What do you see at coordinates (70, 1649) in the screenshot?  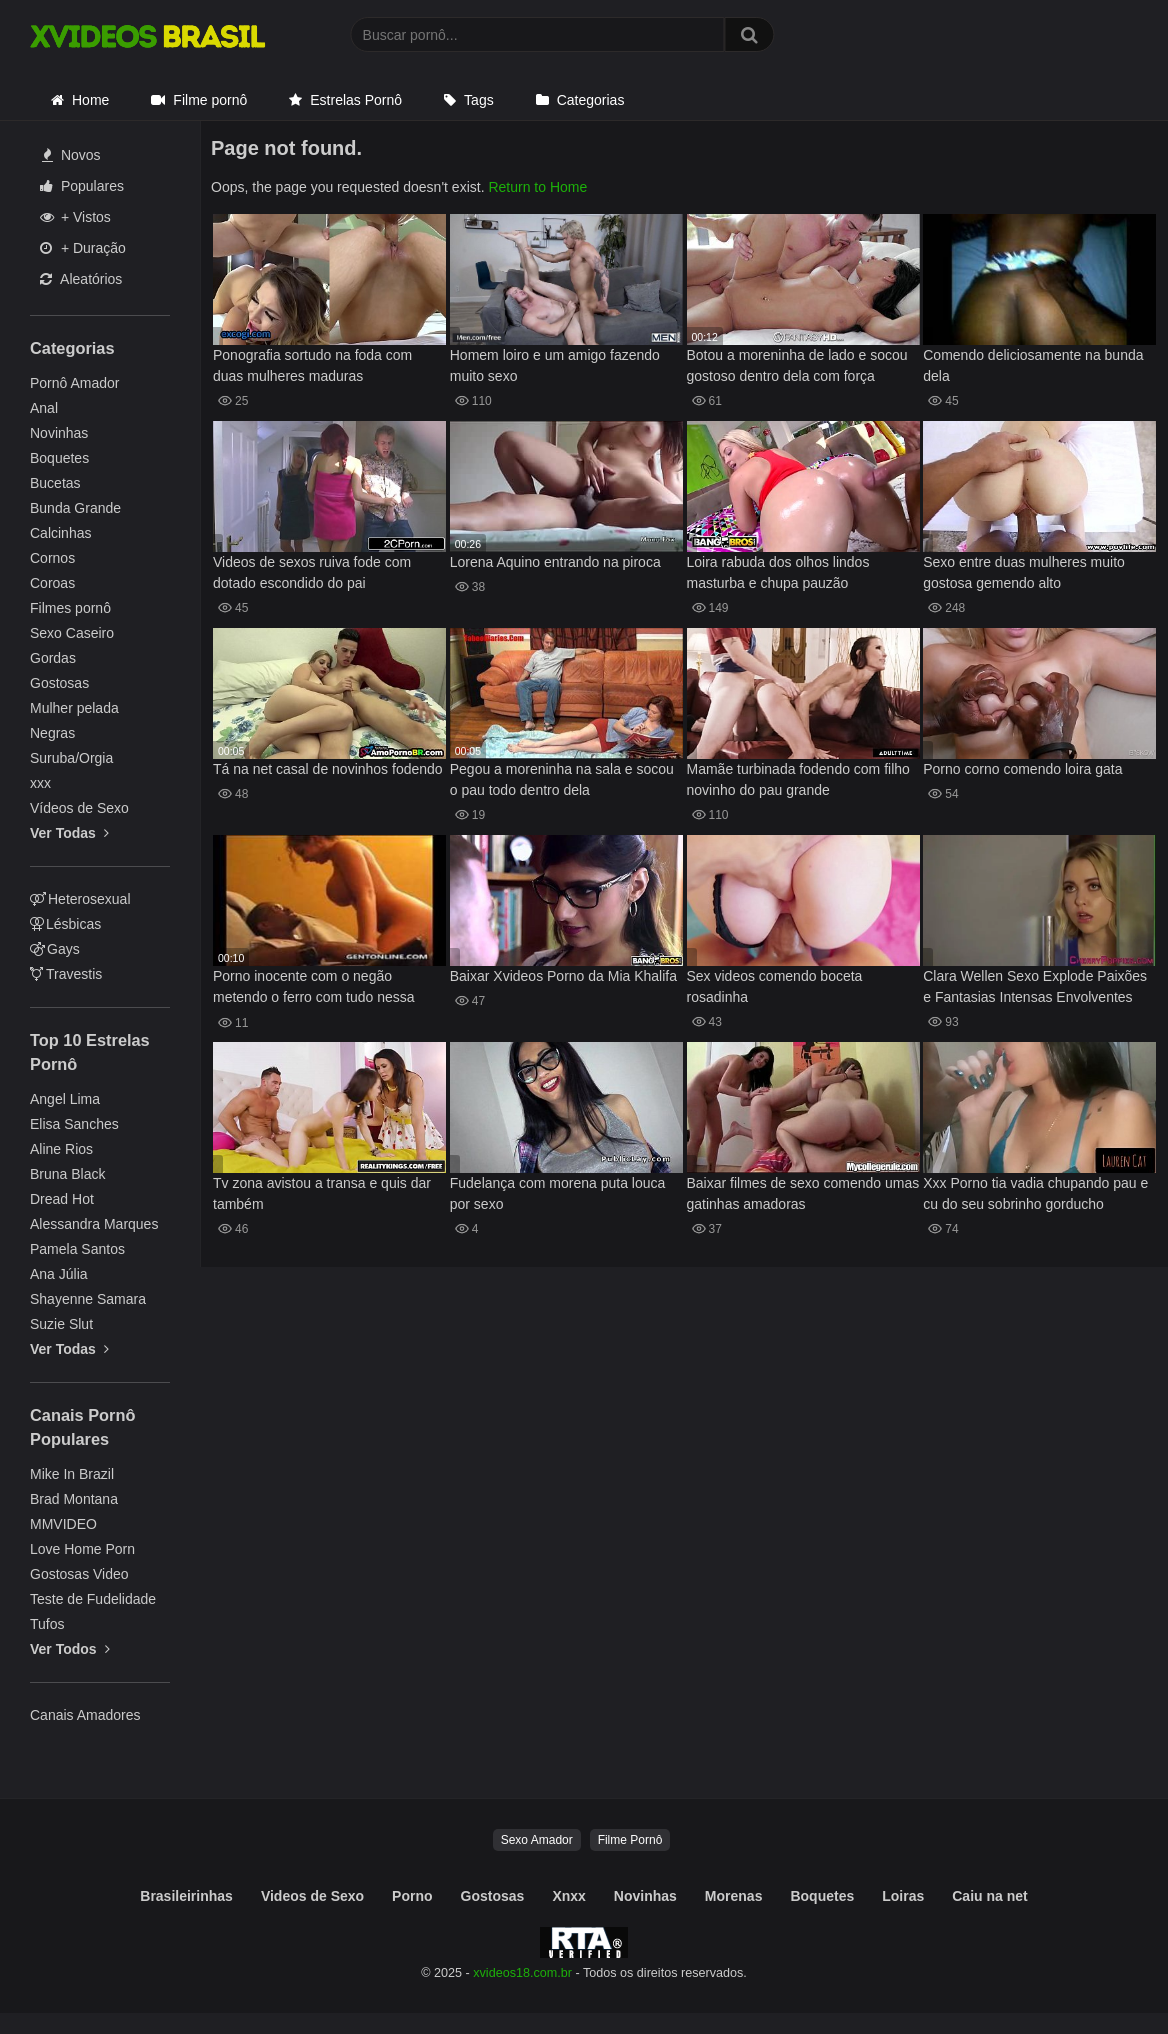 I see `Ver Todos` at bounding box center [70, 1649].